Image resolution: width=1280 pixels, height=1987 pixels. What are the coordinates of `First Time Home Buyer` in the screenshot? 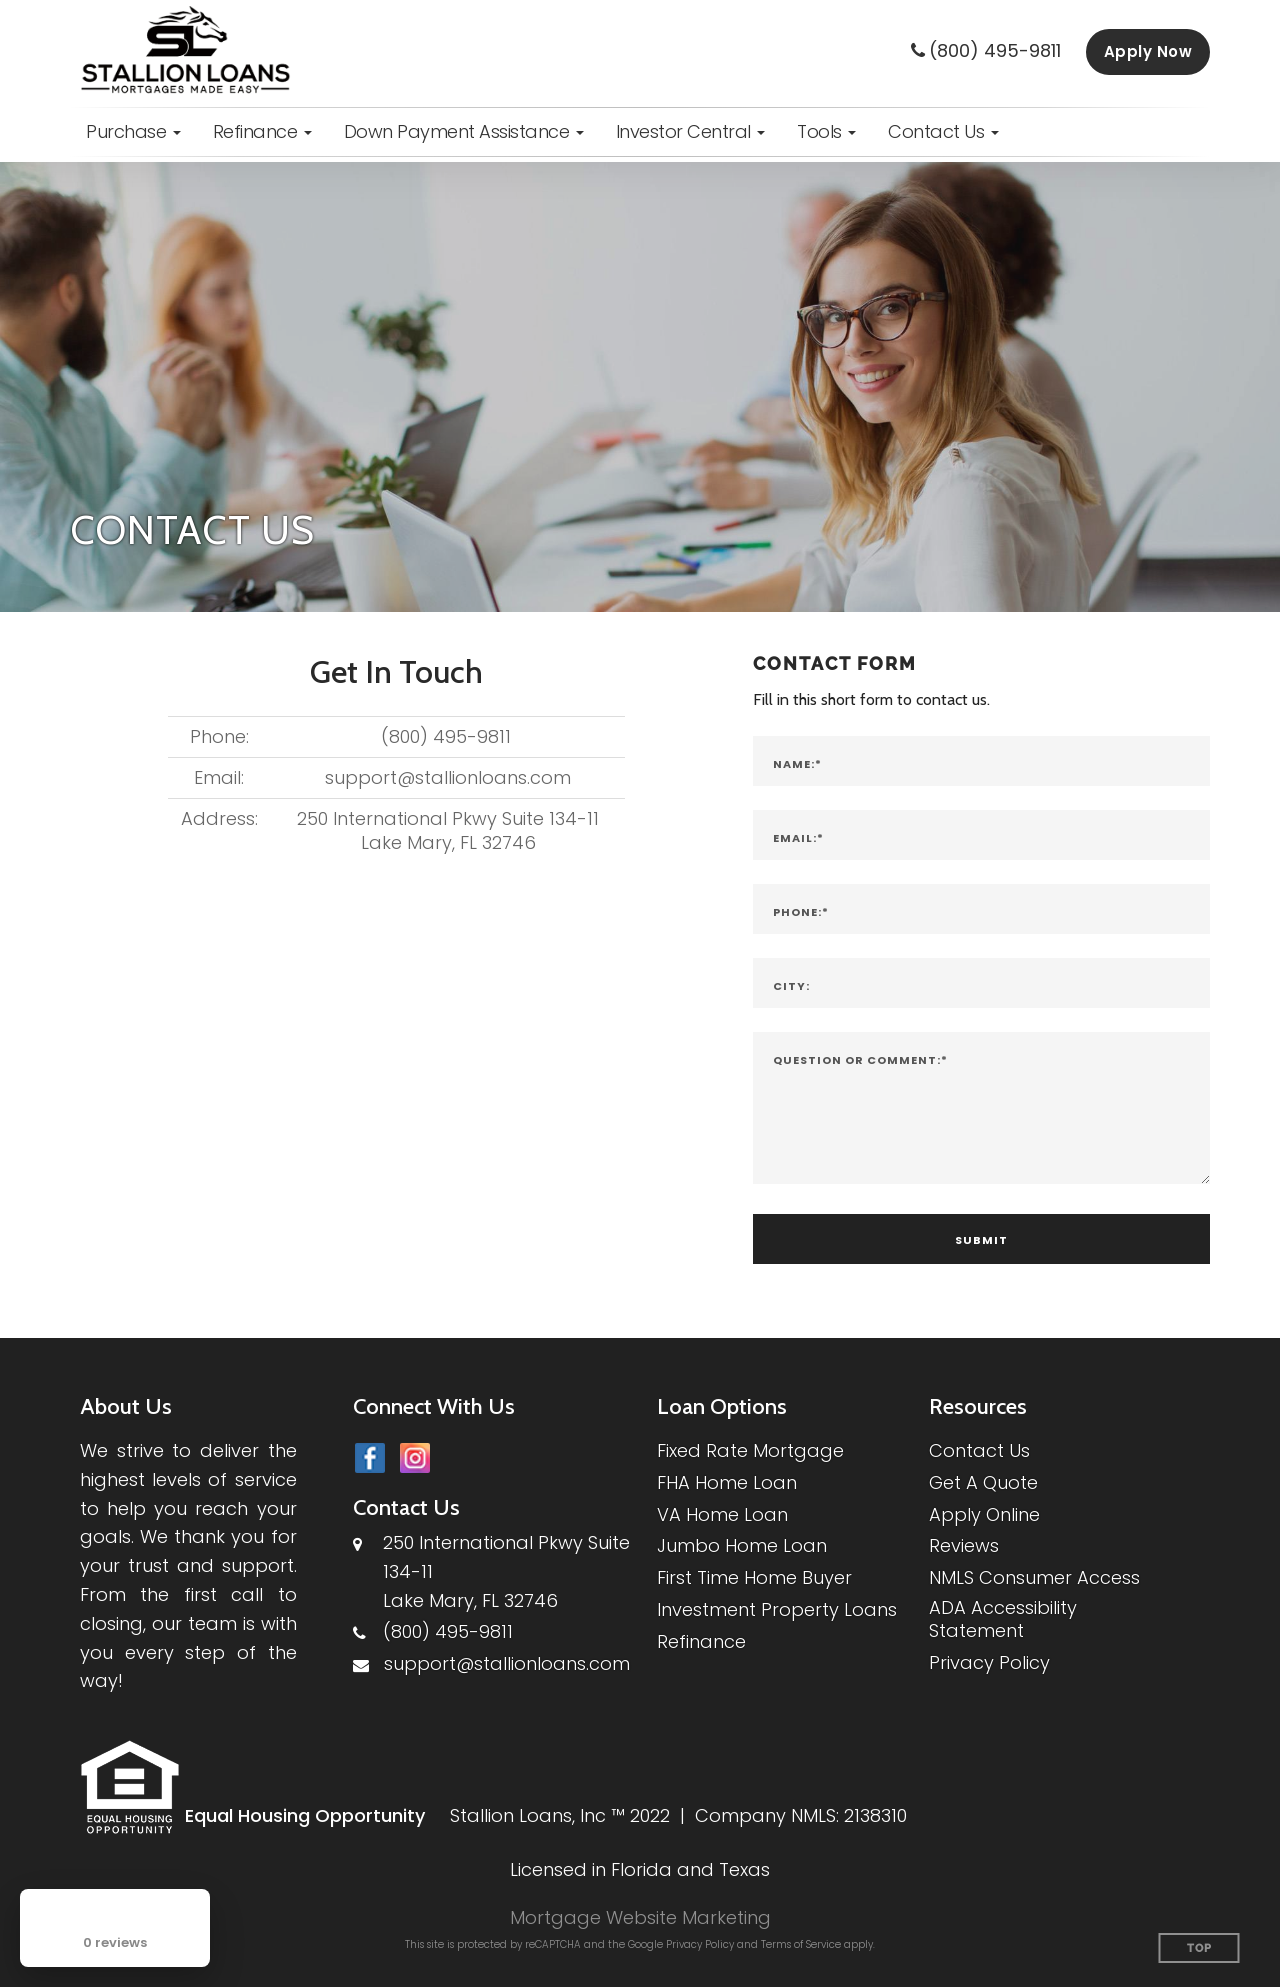 It's located at (754, 1577).